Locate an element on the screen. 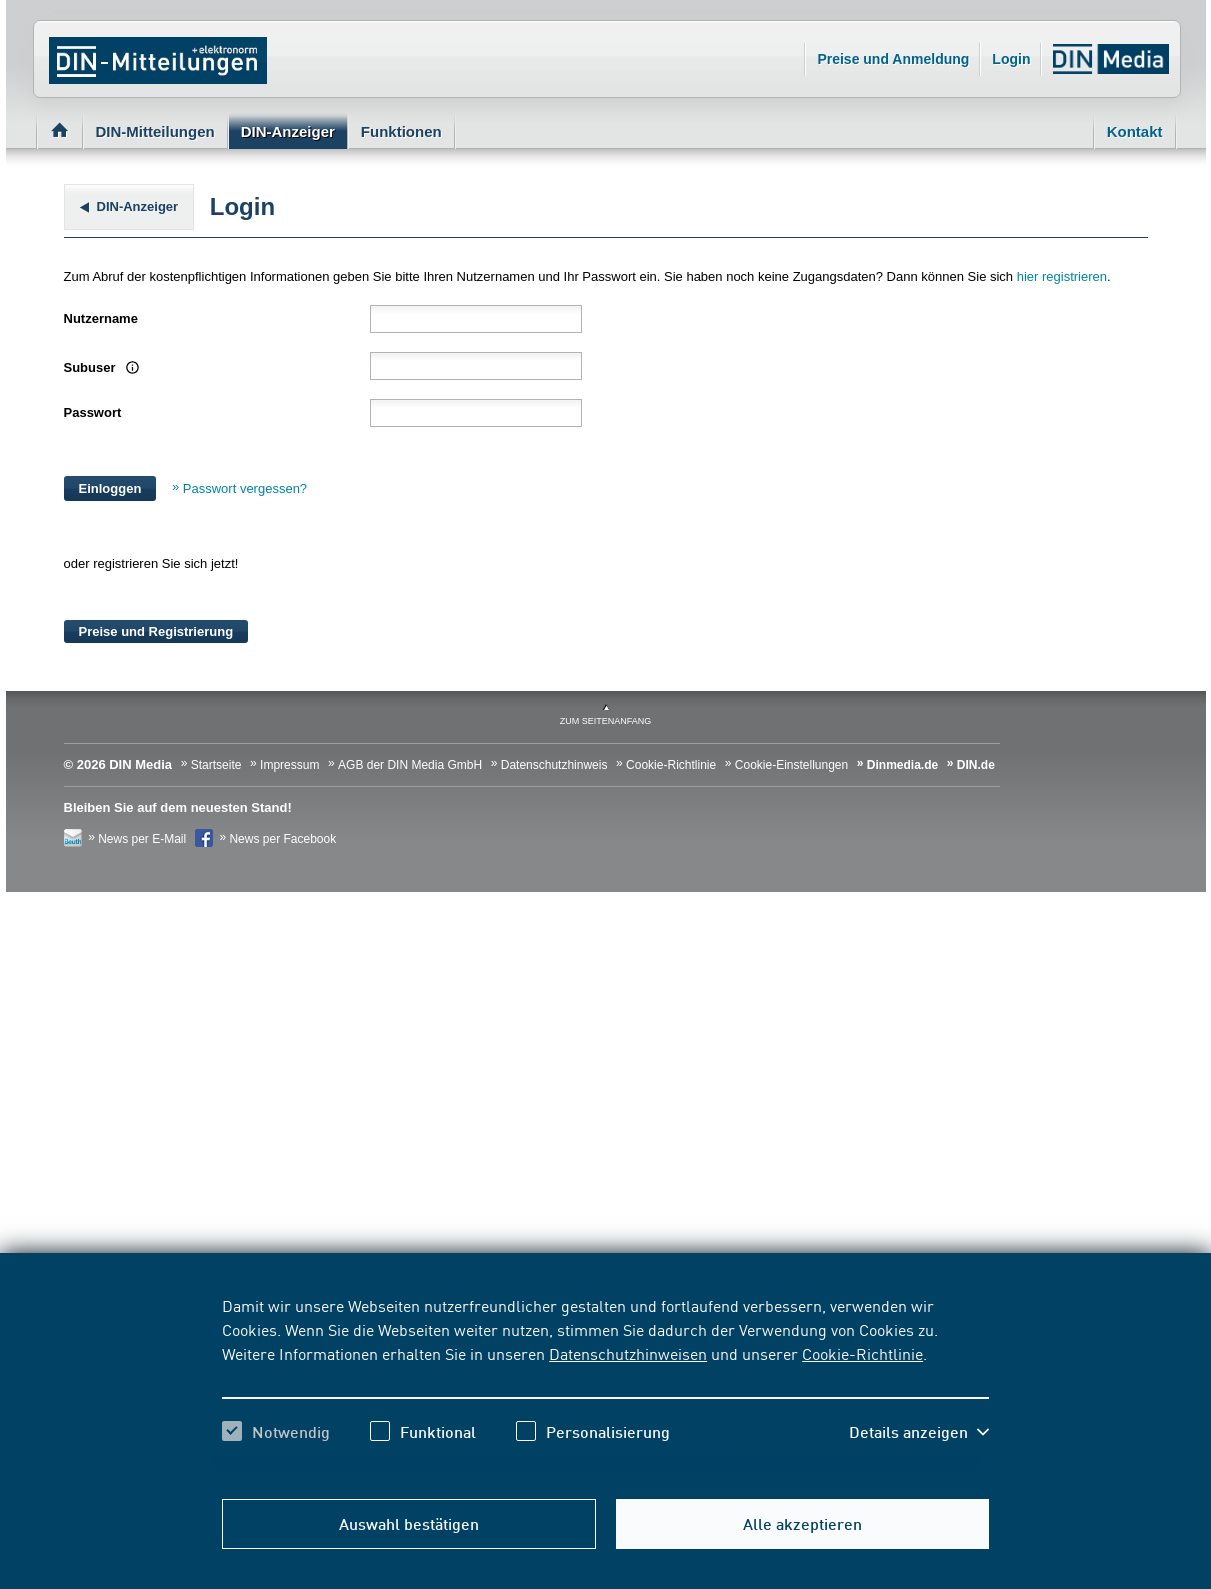  Cookie-Richtlinie is located at coordinates (862, 1353).